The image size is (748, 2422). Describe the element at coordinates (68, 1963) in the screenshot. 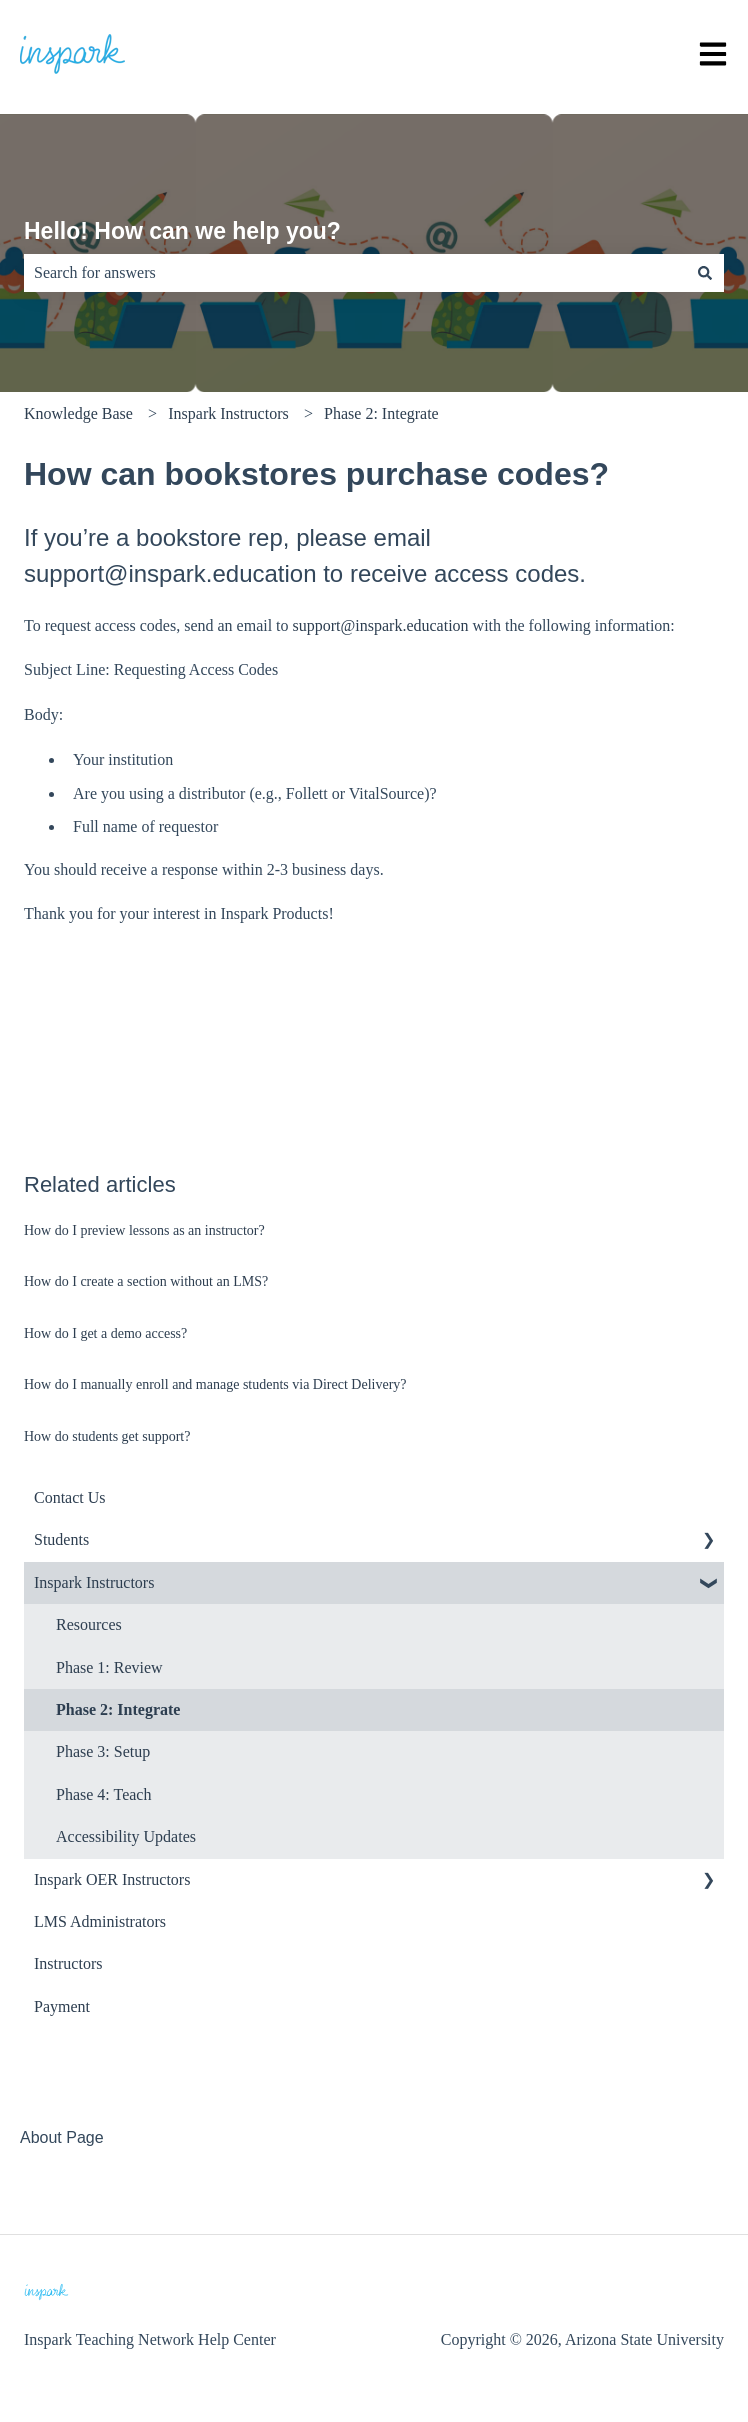

I see `Instructors [menuitem]` at that location.